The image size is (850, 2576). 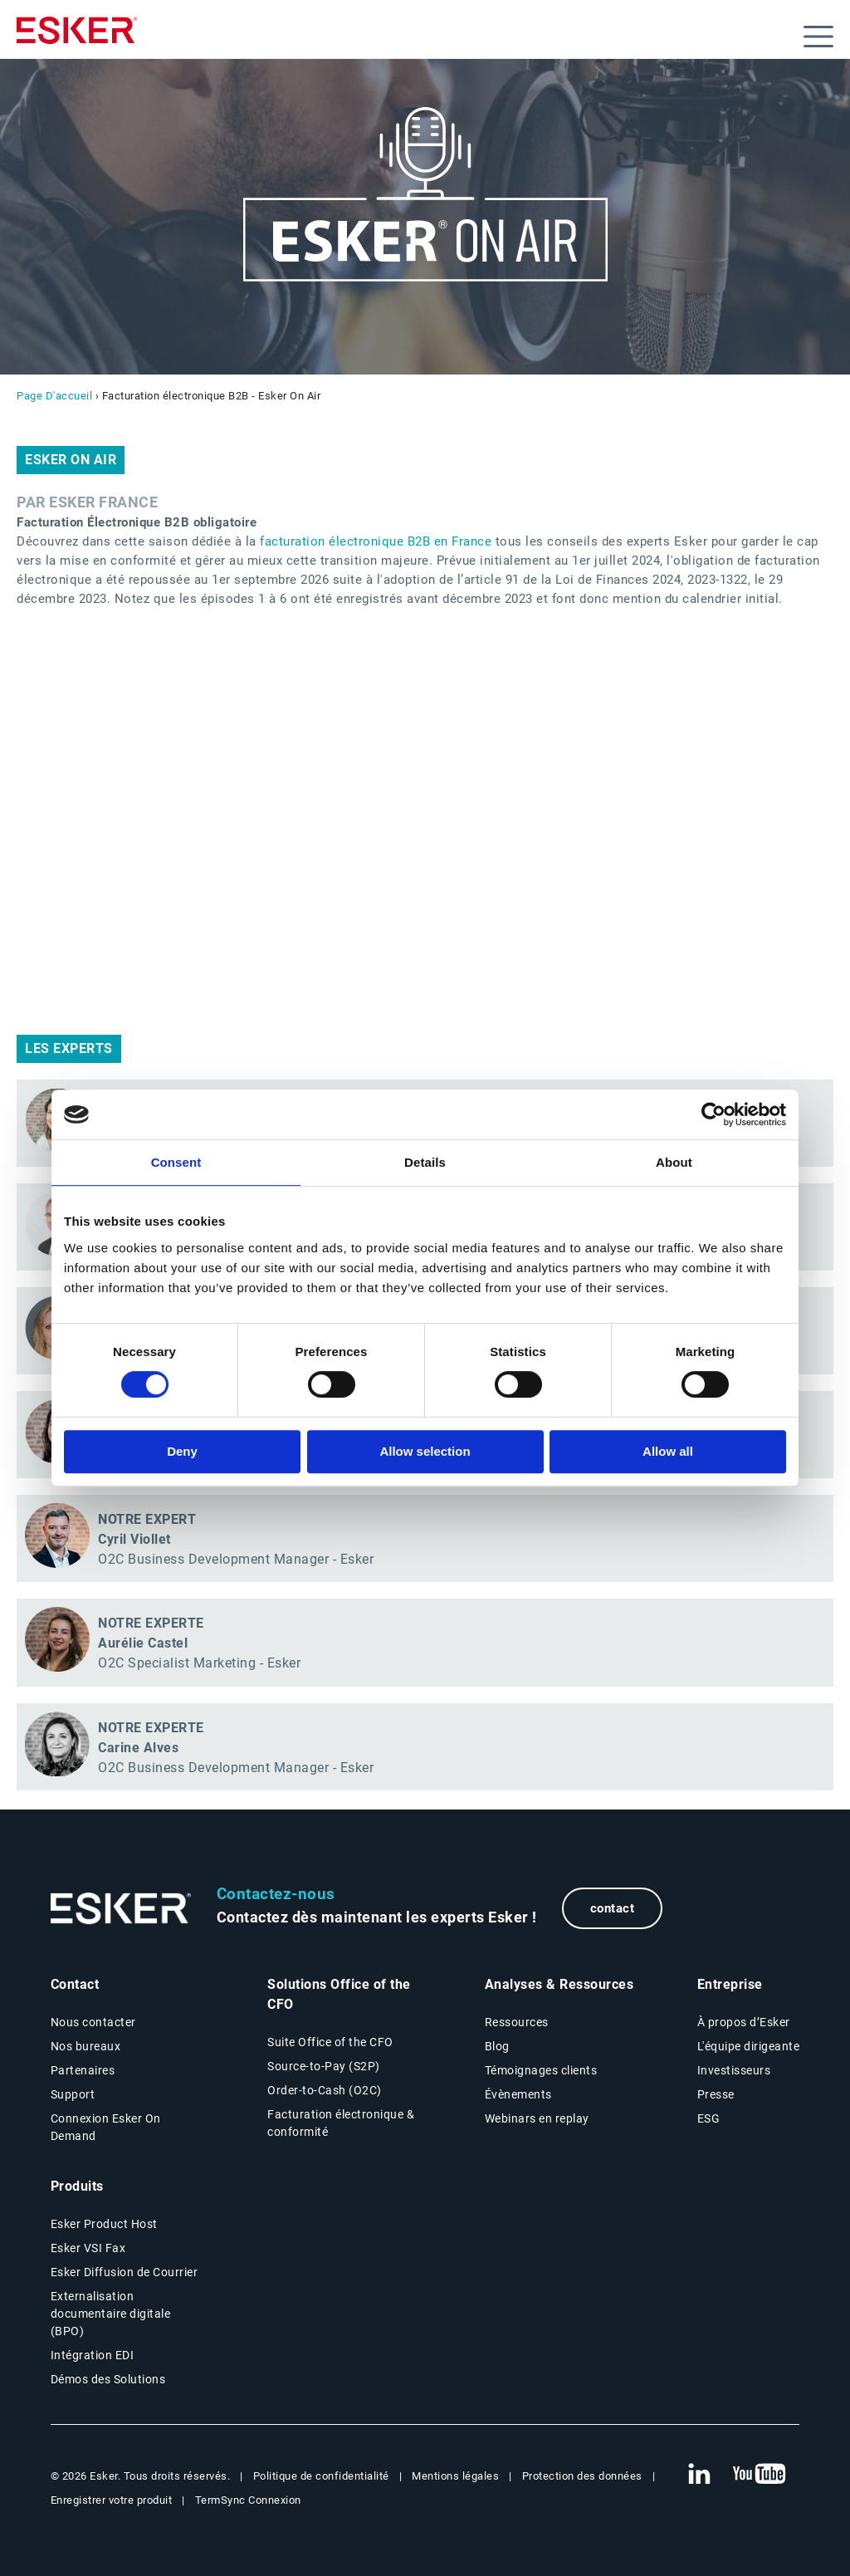 What do you see at coordinates (324, 2090) in the screenshot?
I see `Order-to-Cash (O2C) [Order-to-Cash page]` at bounding box center [324, 2090].